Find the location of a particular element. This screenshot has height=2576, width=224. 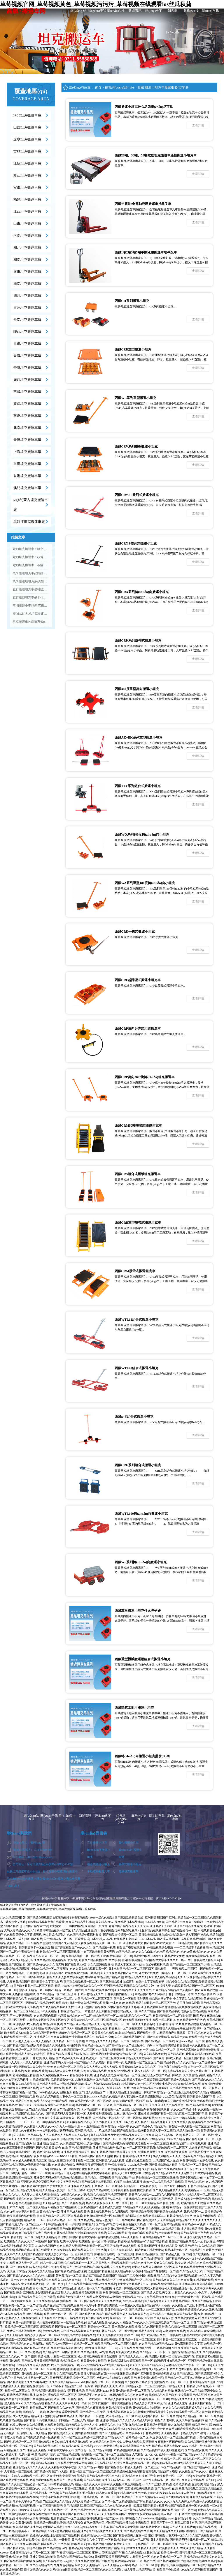

2024年精品视频无码 is located at coordinates (61, 2484).